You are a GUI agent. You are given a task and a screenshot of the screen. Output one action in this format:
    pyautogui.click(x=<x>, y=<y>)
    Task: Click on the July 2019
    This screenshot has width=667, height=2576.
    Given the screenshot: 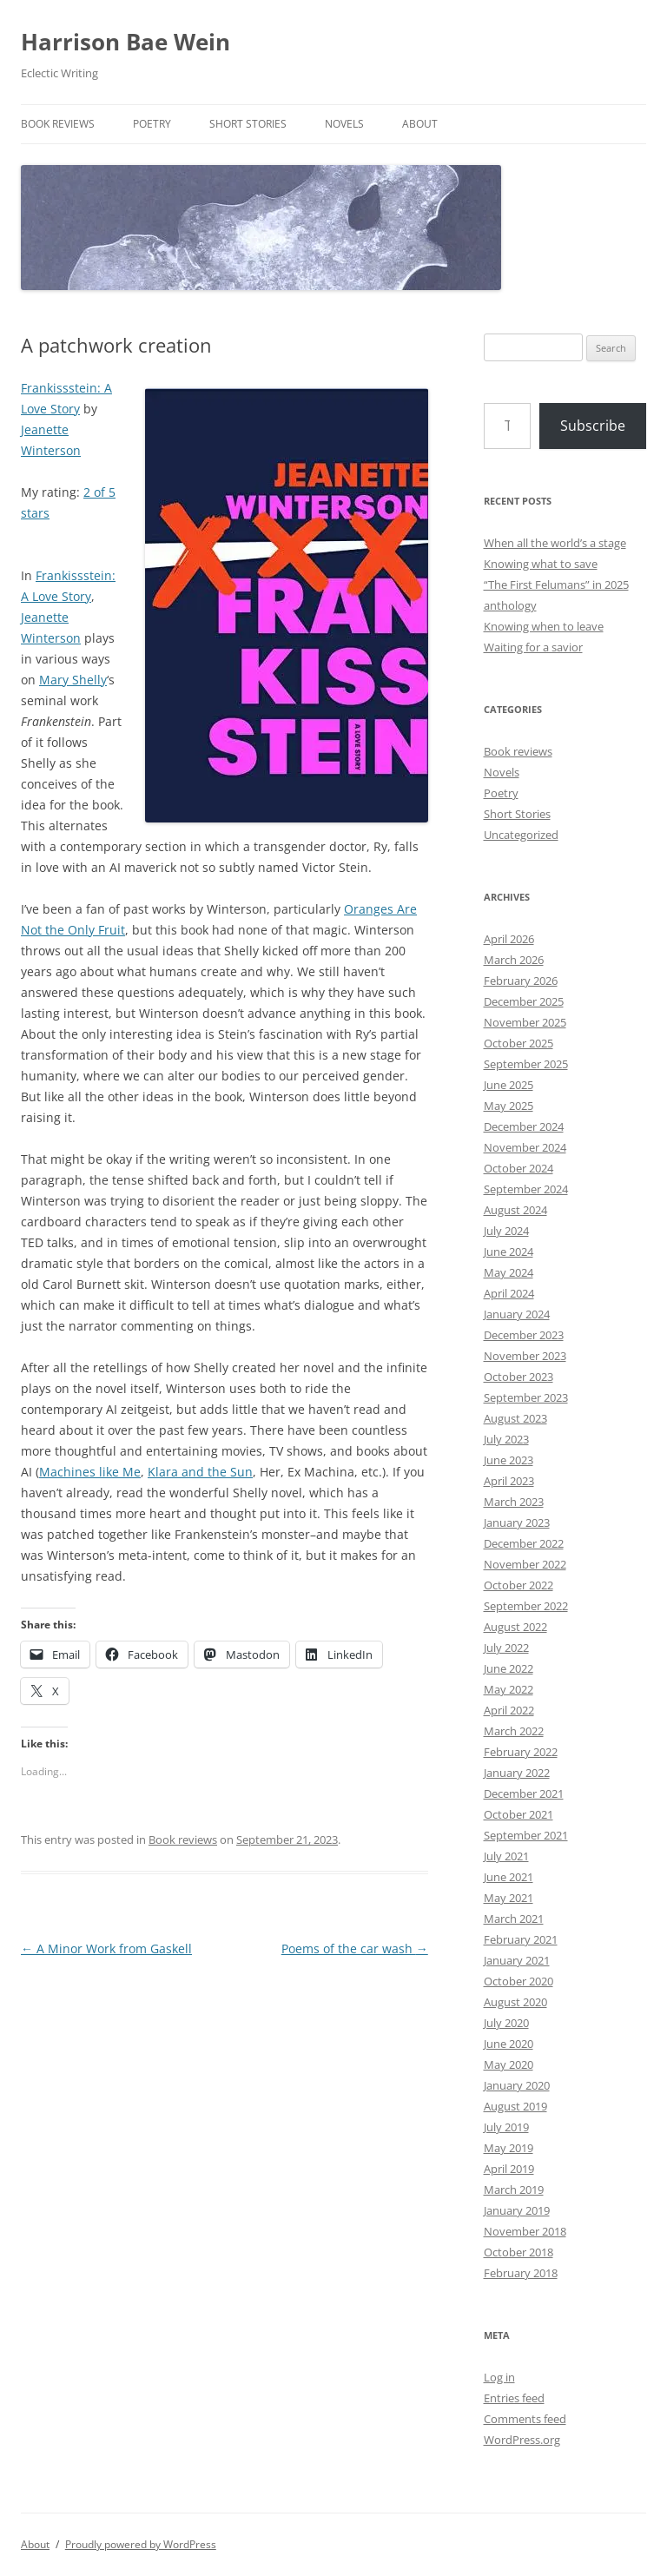 What is the action you would take?
    pyautogui.click(x=506, y=2127)
    